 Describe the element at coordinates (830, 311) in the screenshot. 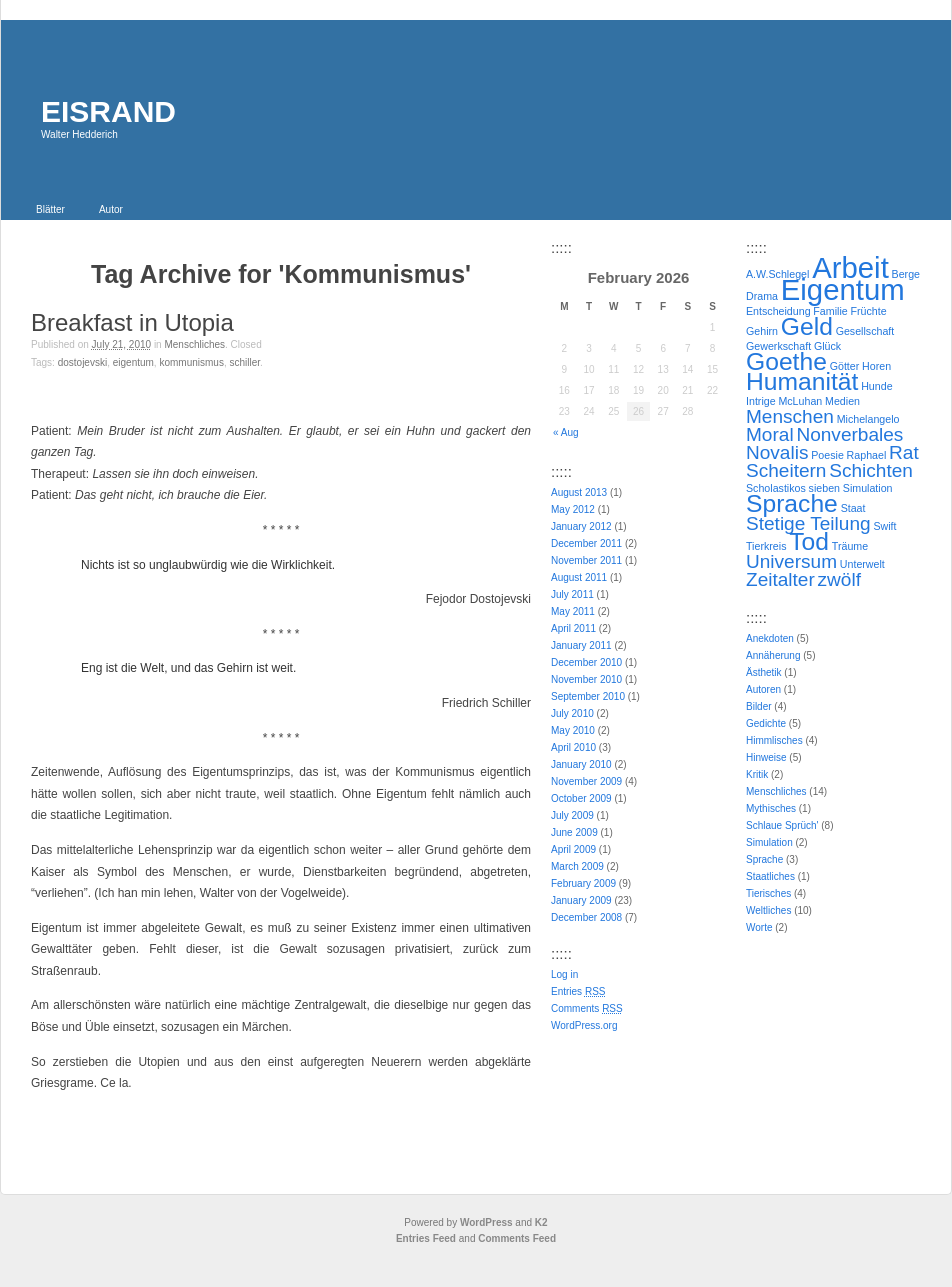

I see `Familie` at that location.